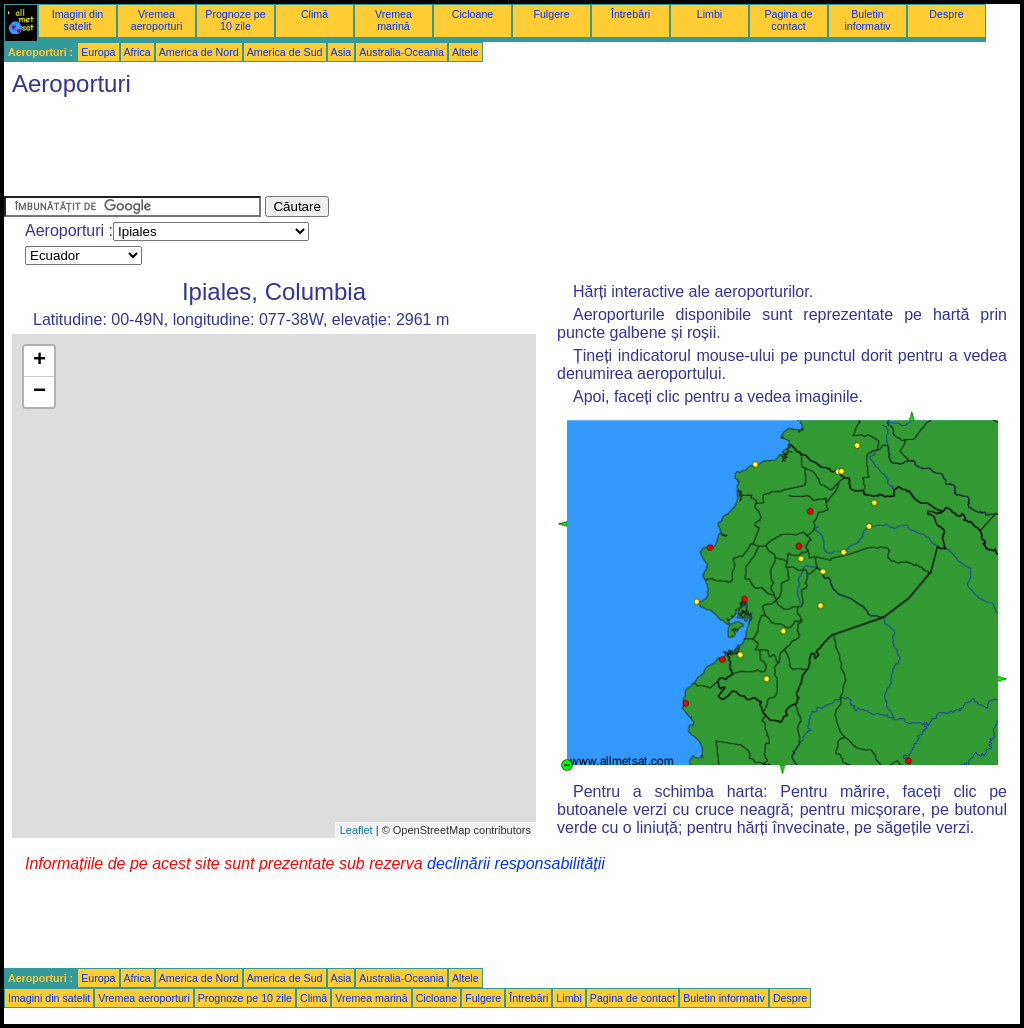 The height and width of the screenshot is (1028, 1024). I want to click on America de Sud, so click(285, 52).